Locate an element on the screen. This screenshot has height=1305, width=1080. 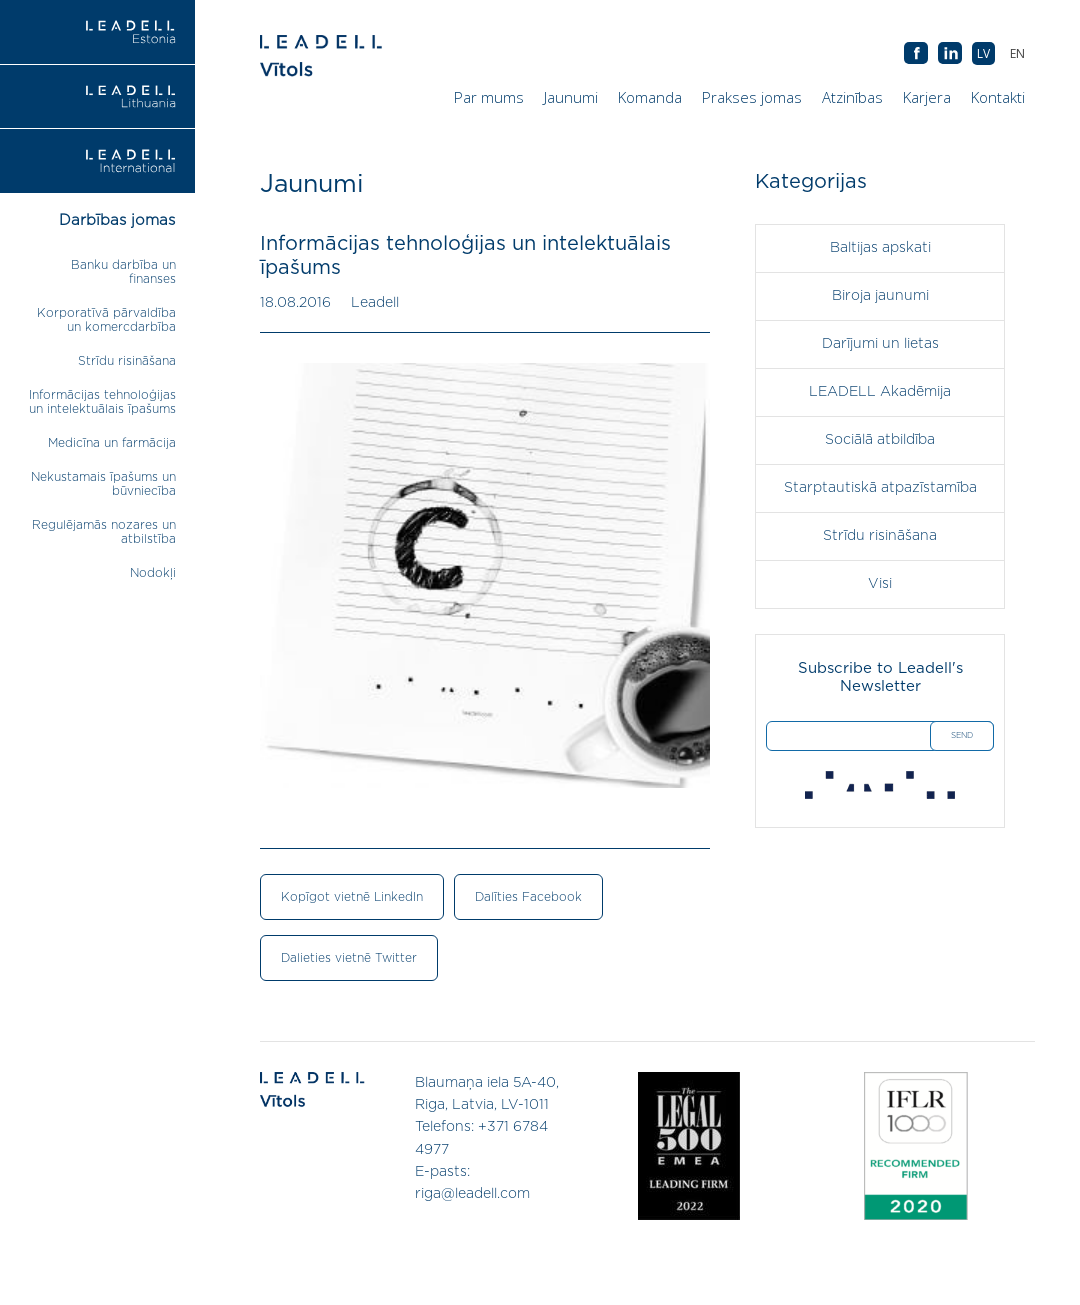
[menuitem] is located at coordinates (1017, 53).